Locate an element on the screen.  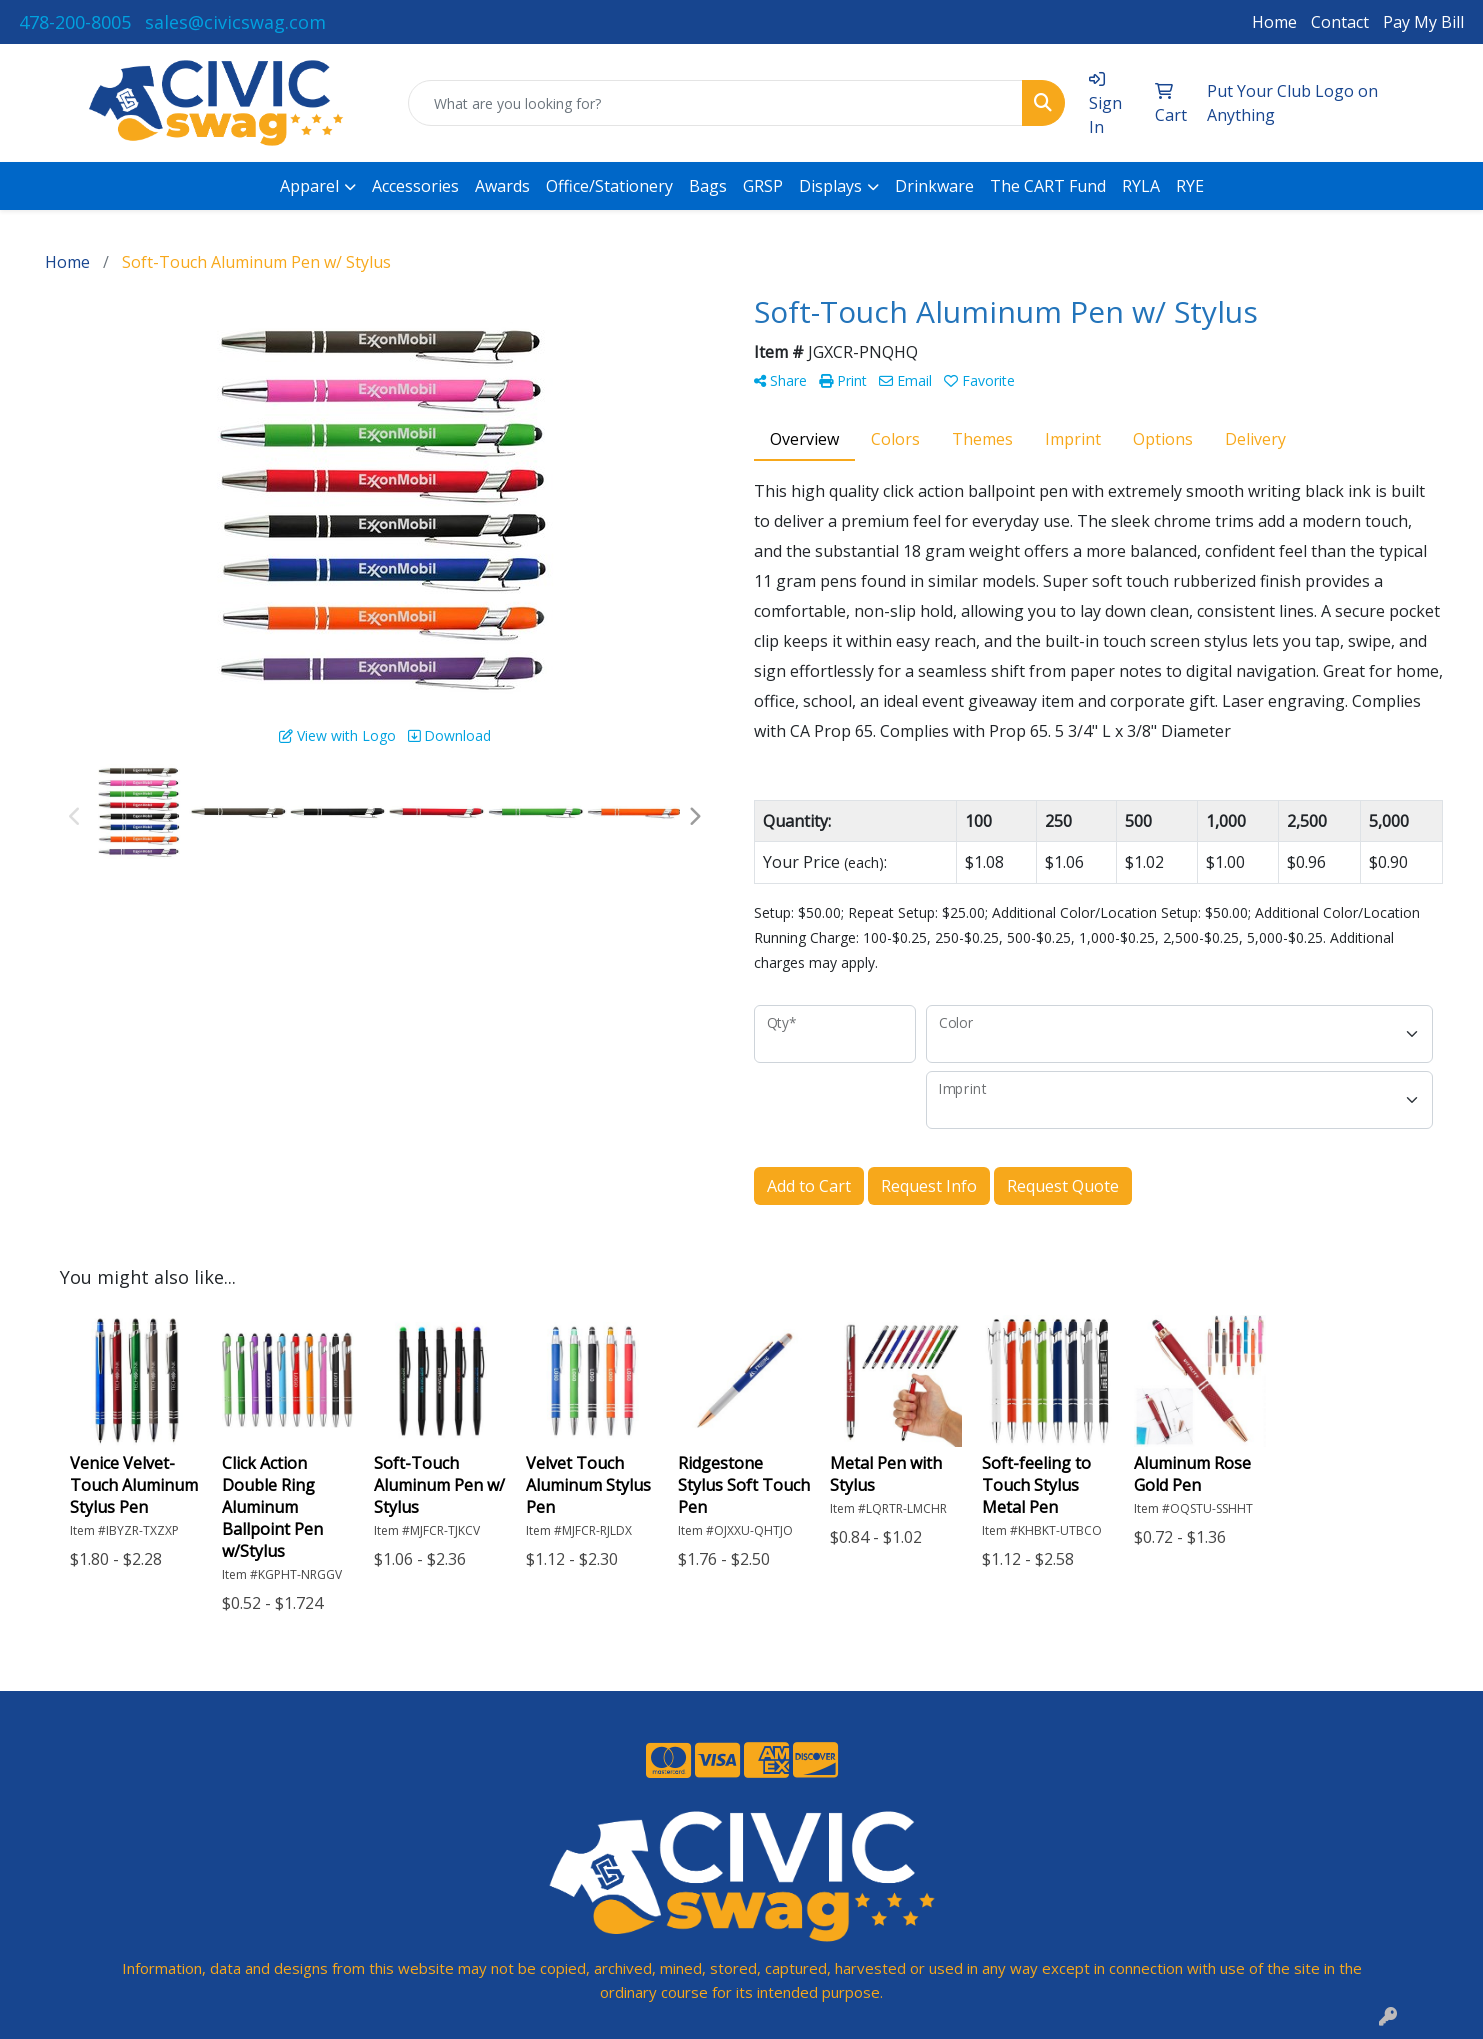
478-200-8005 is located at coordinates (75, 22).